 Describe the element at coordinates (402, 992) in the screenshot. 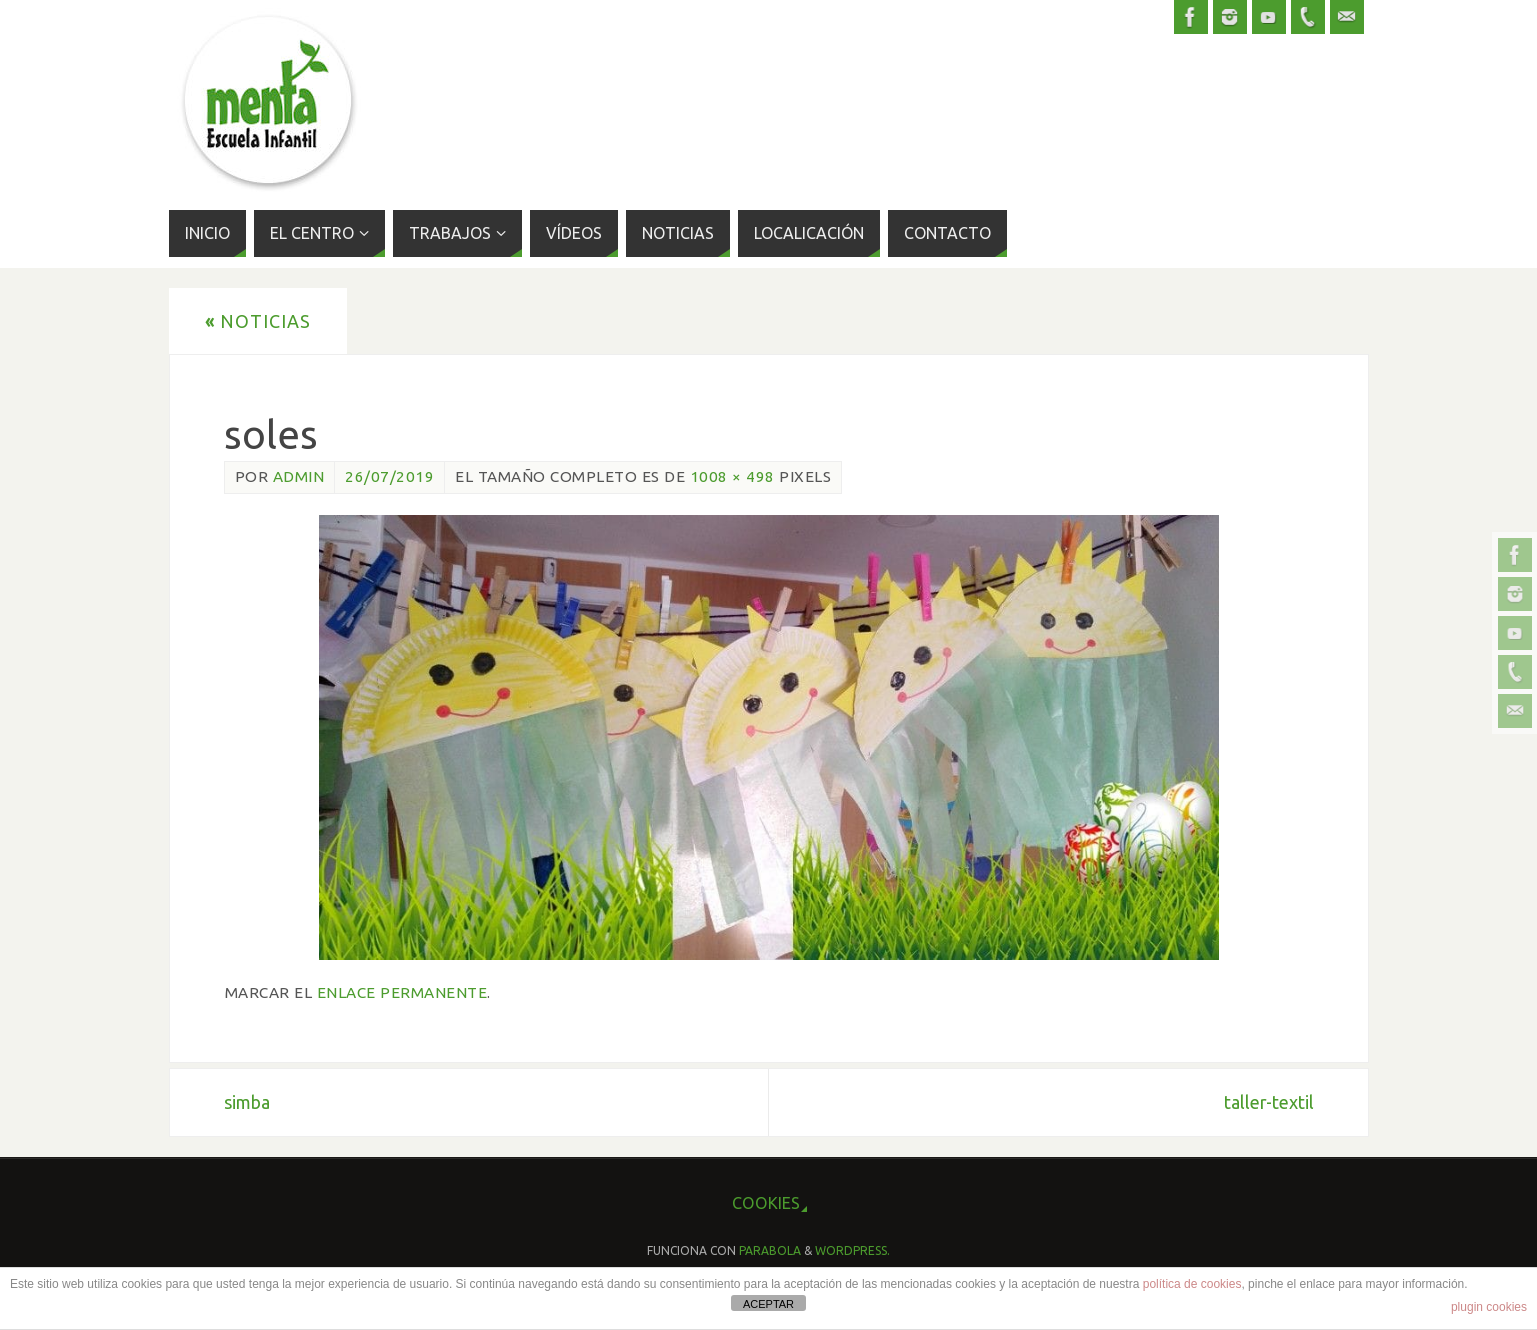

I see `enlace permanente` at that location.